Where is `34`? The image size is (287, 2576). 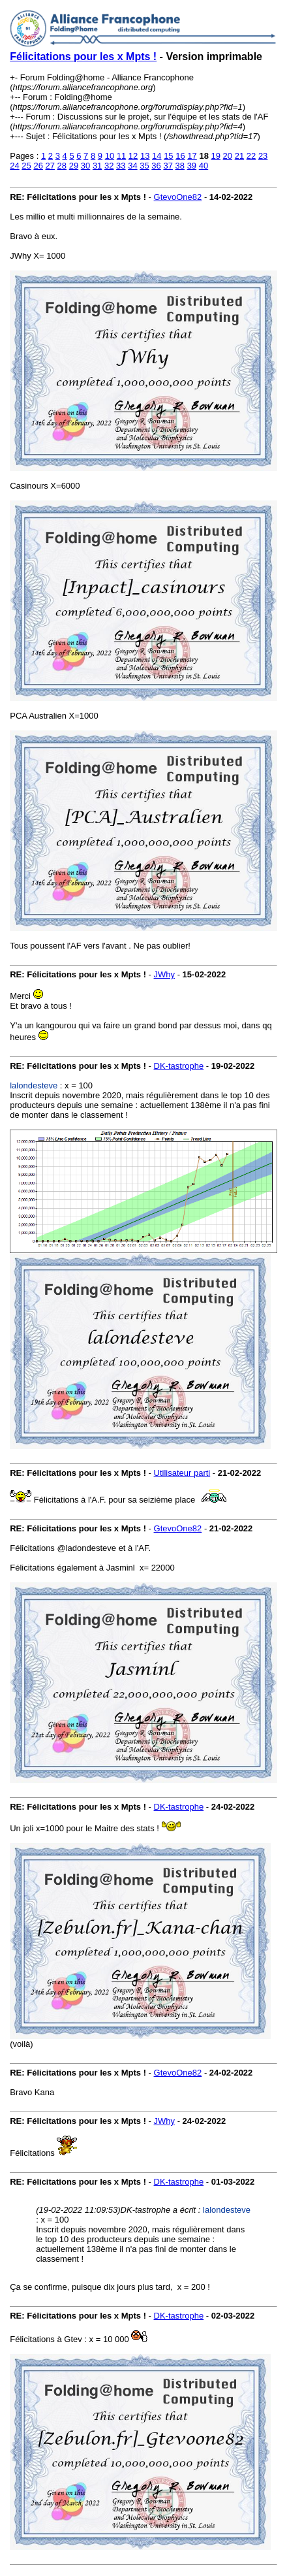
34 is located at coordinates (132, 166).